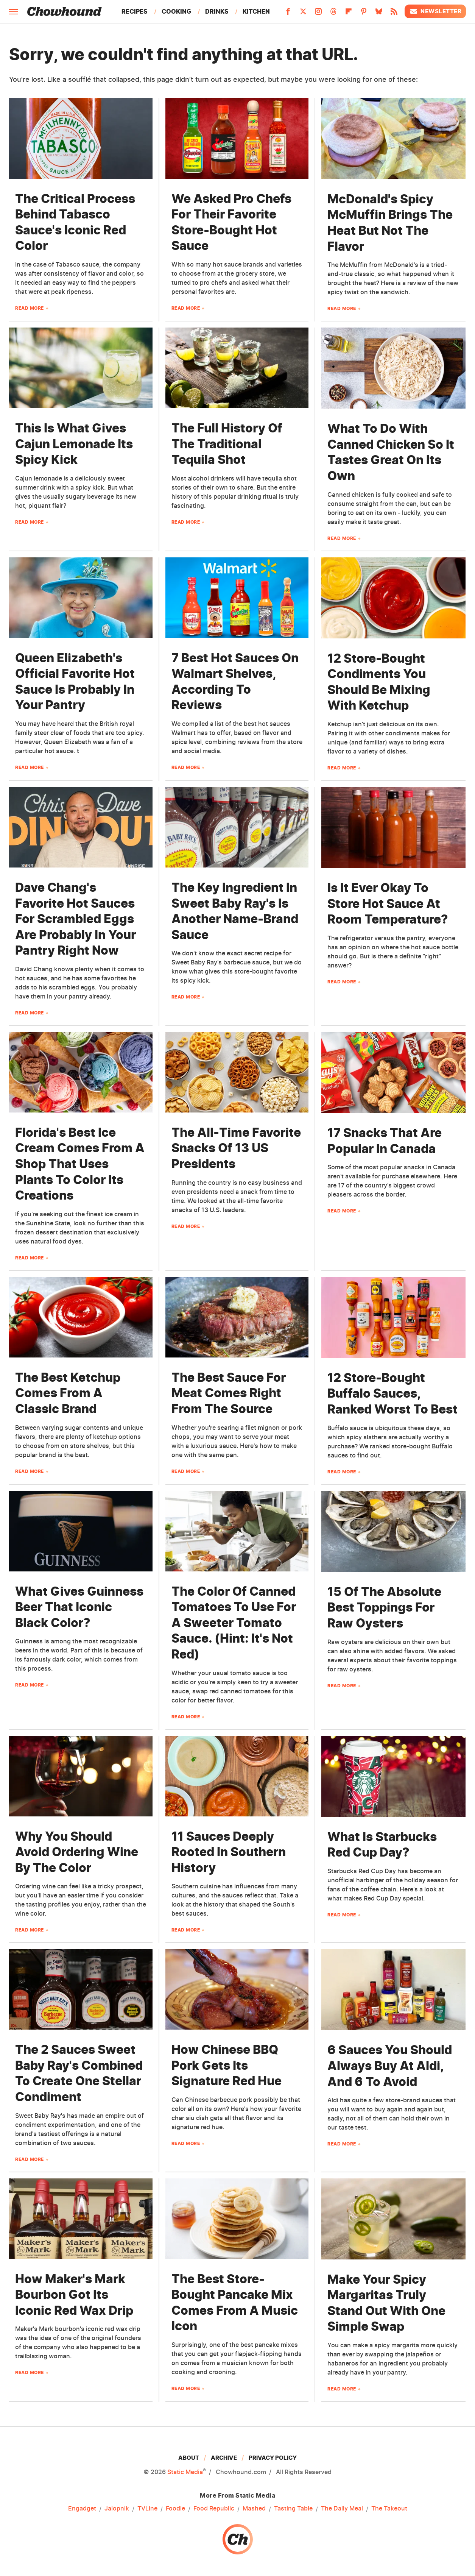  I want to click on [Instagram], so click(318, 13).